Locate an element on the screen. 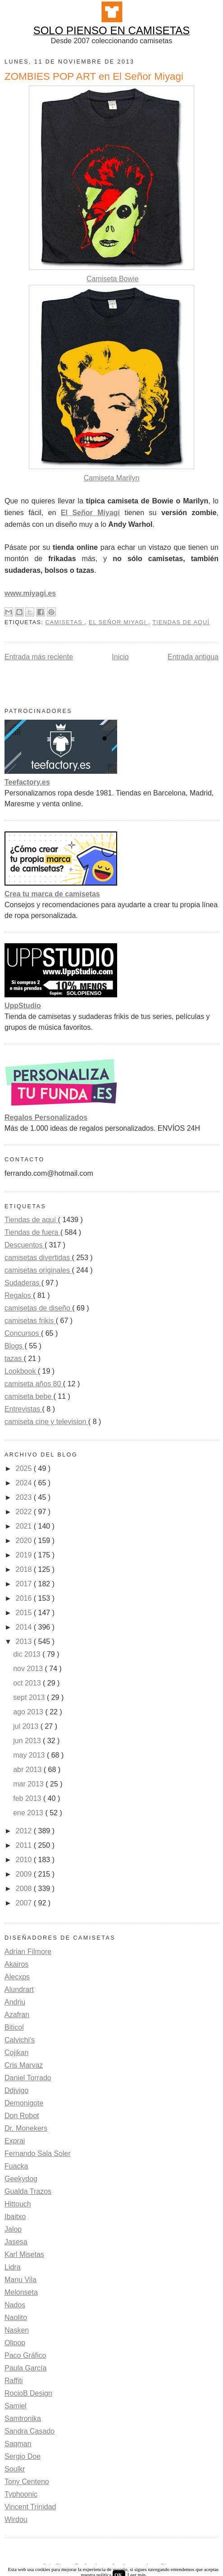  Alundrart is located at coordinates (19, 1989).